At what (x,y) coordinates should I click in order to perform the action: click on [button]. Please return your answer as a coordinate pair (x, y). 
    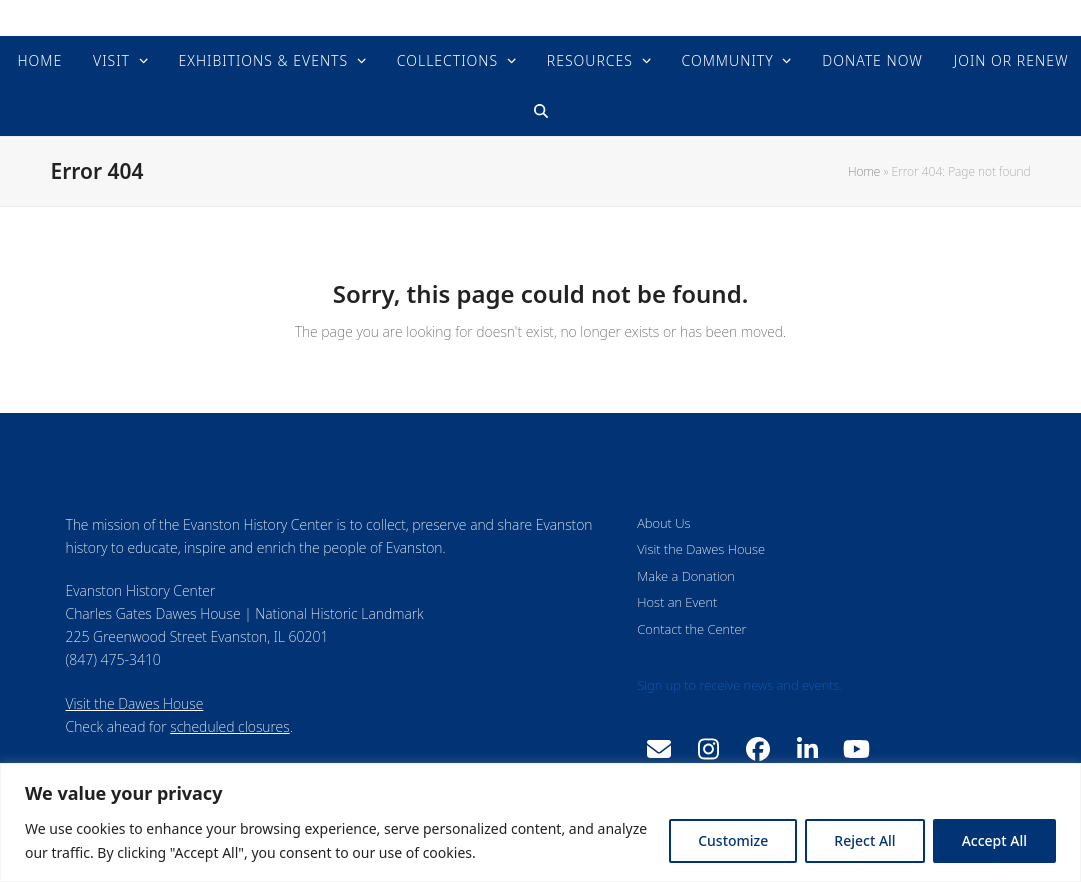
    Looking at the image, I should click on (540, 111).